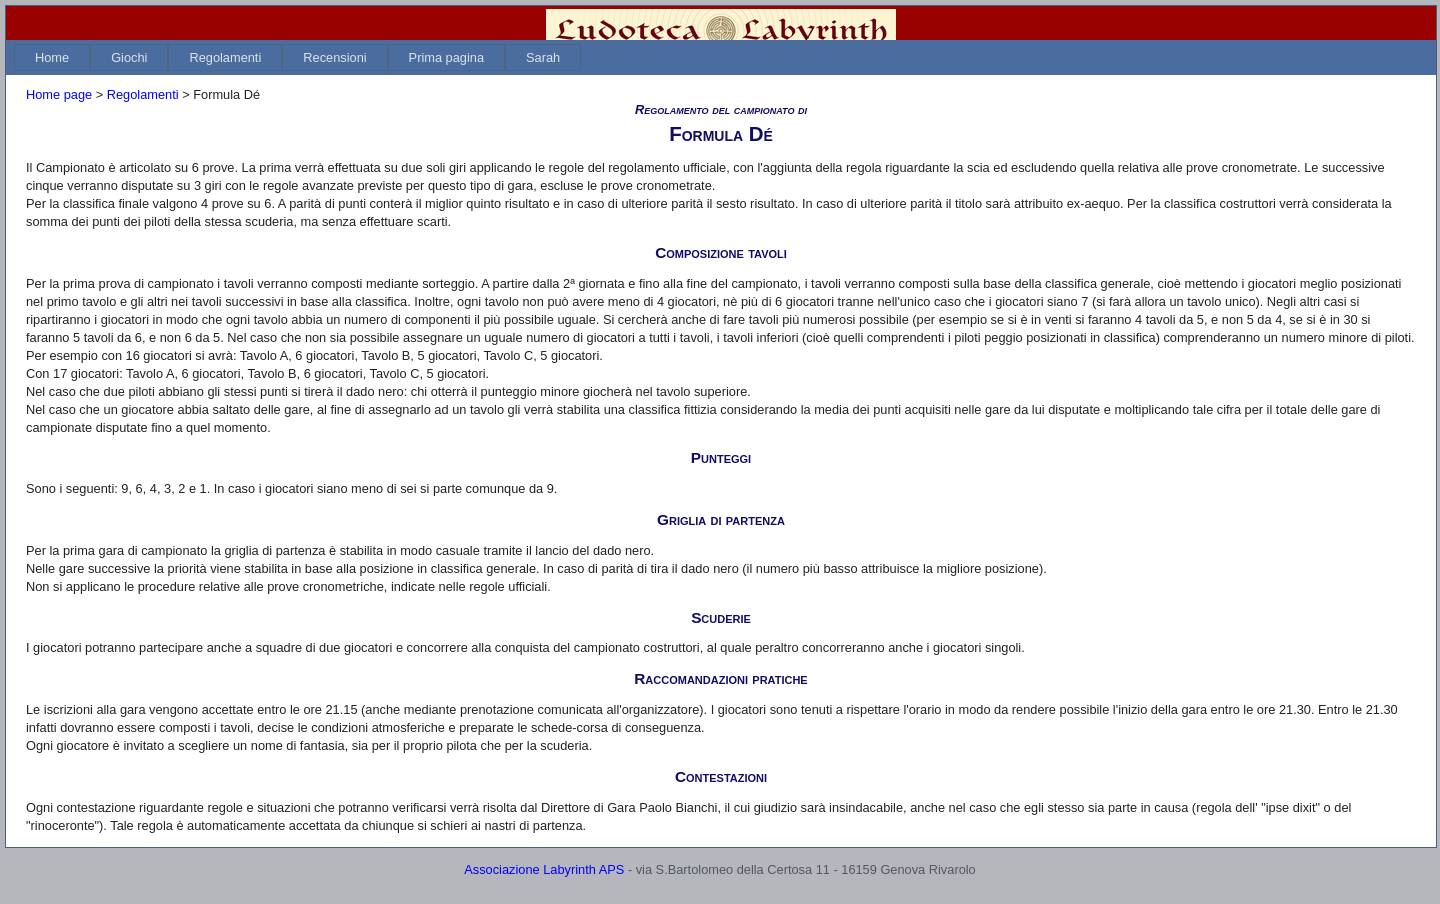 Image resolution: width=1440 pixels, height=904 pixels. Describe the element at coordinates (59, 94) in the screenshot. I see `Home page` at that location.